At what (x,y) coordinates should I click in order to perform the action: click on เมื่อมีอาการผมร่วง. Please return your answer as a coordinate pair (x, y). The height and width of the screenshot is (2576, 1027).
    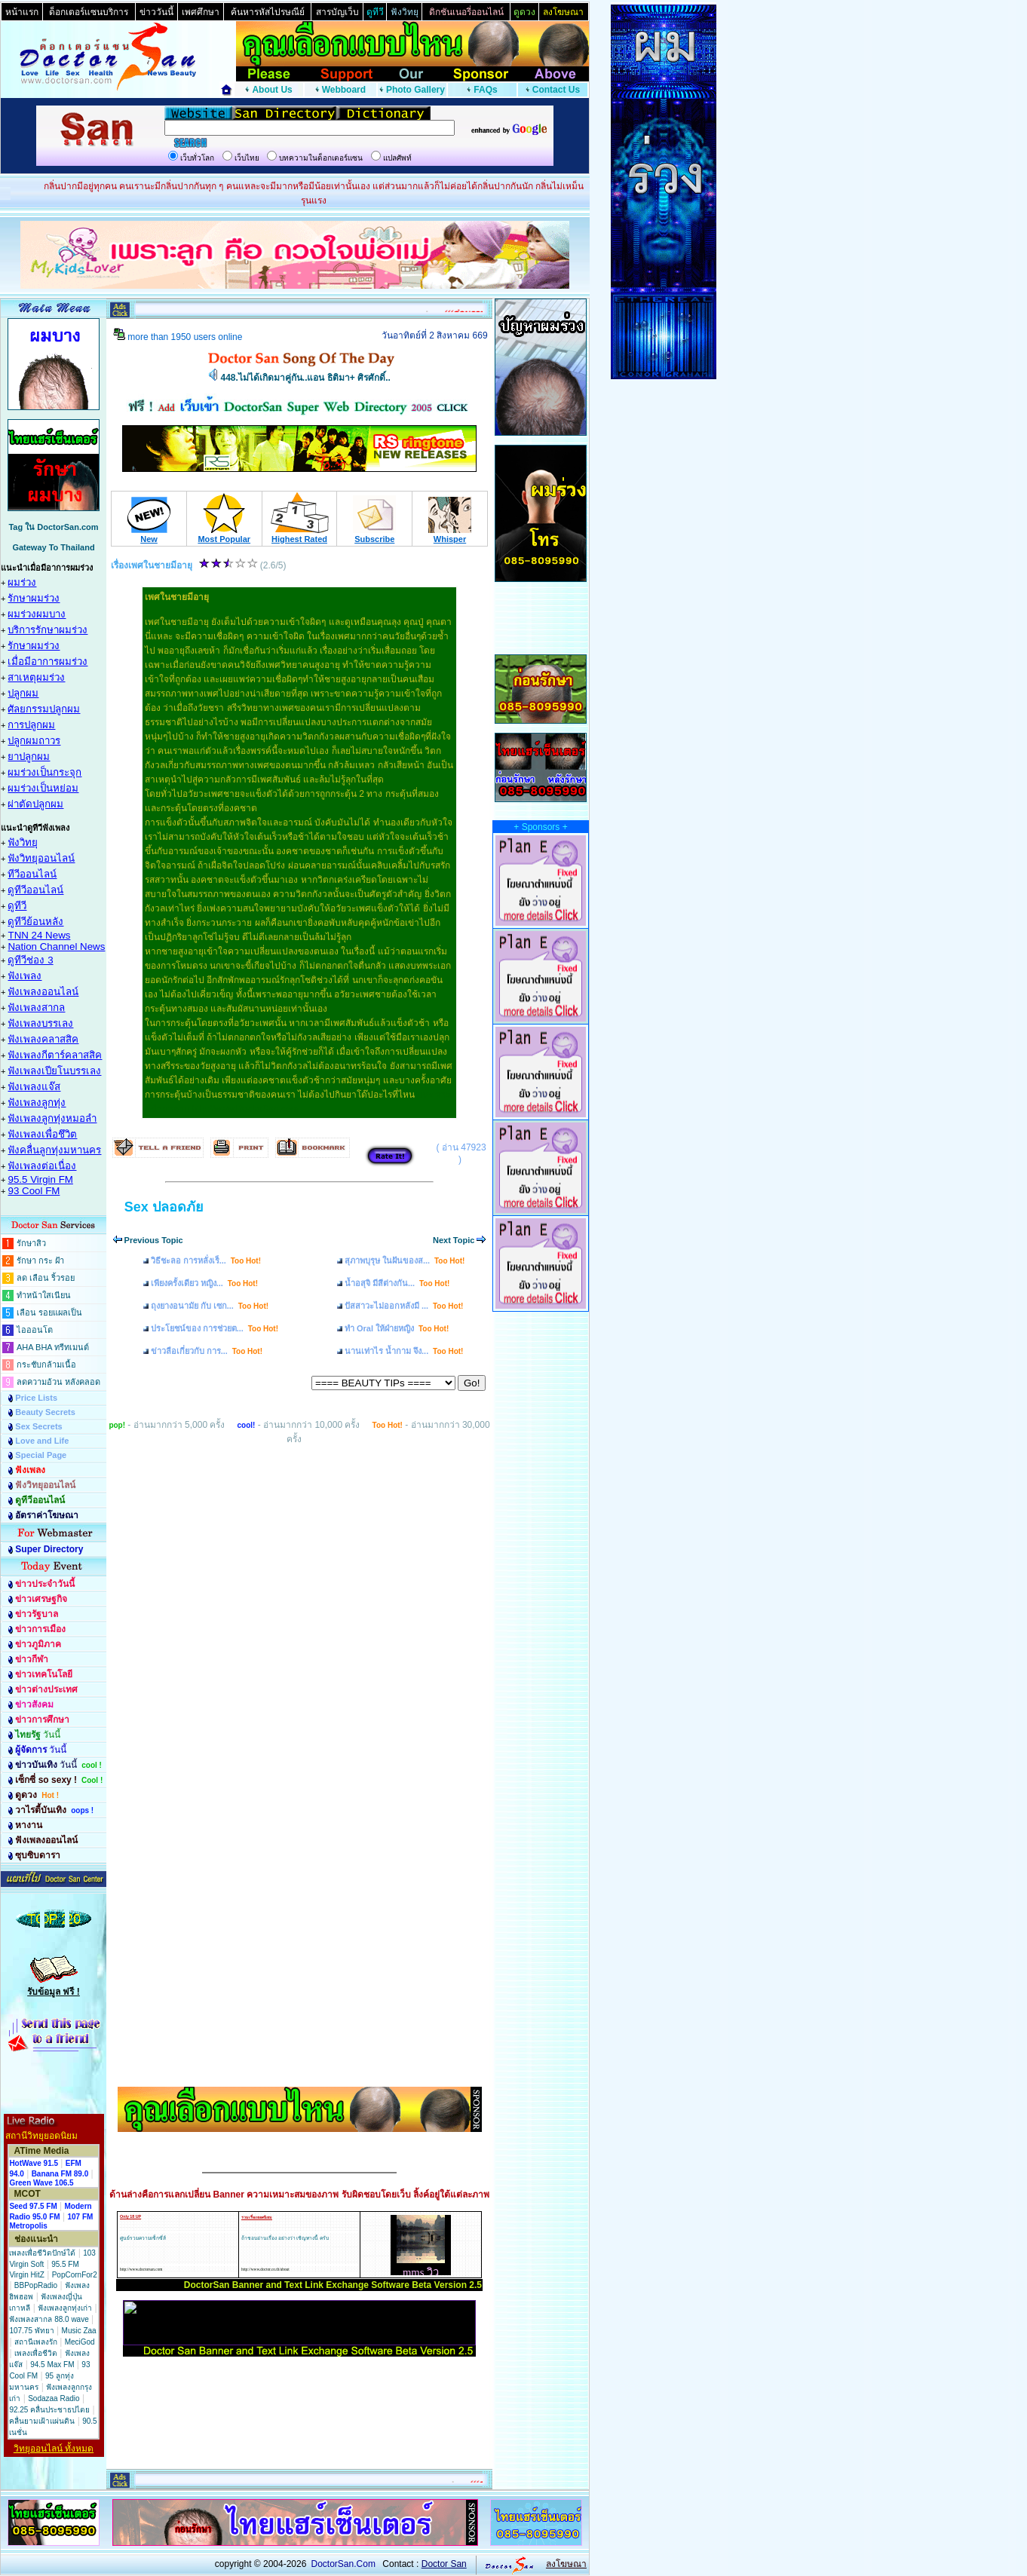
    Looking at the image, I should click on (47, 661).